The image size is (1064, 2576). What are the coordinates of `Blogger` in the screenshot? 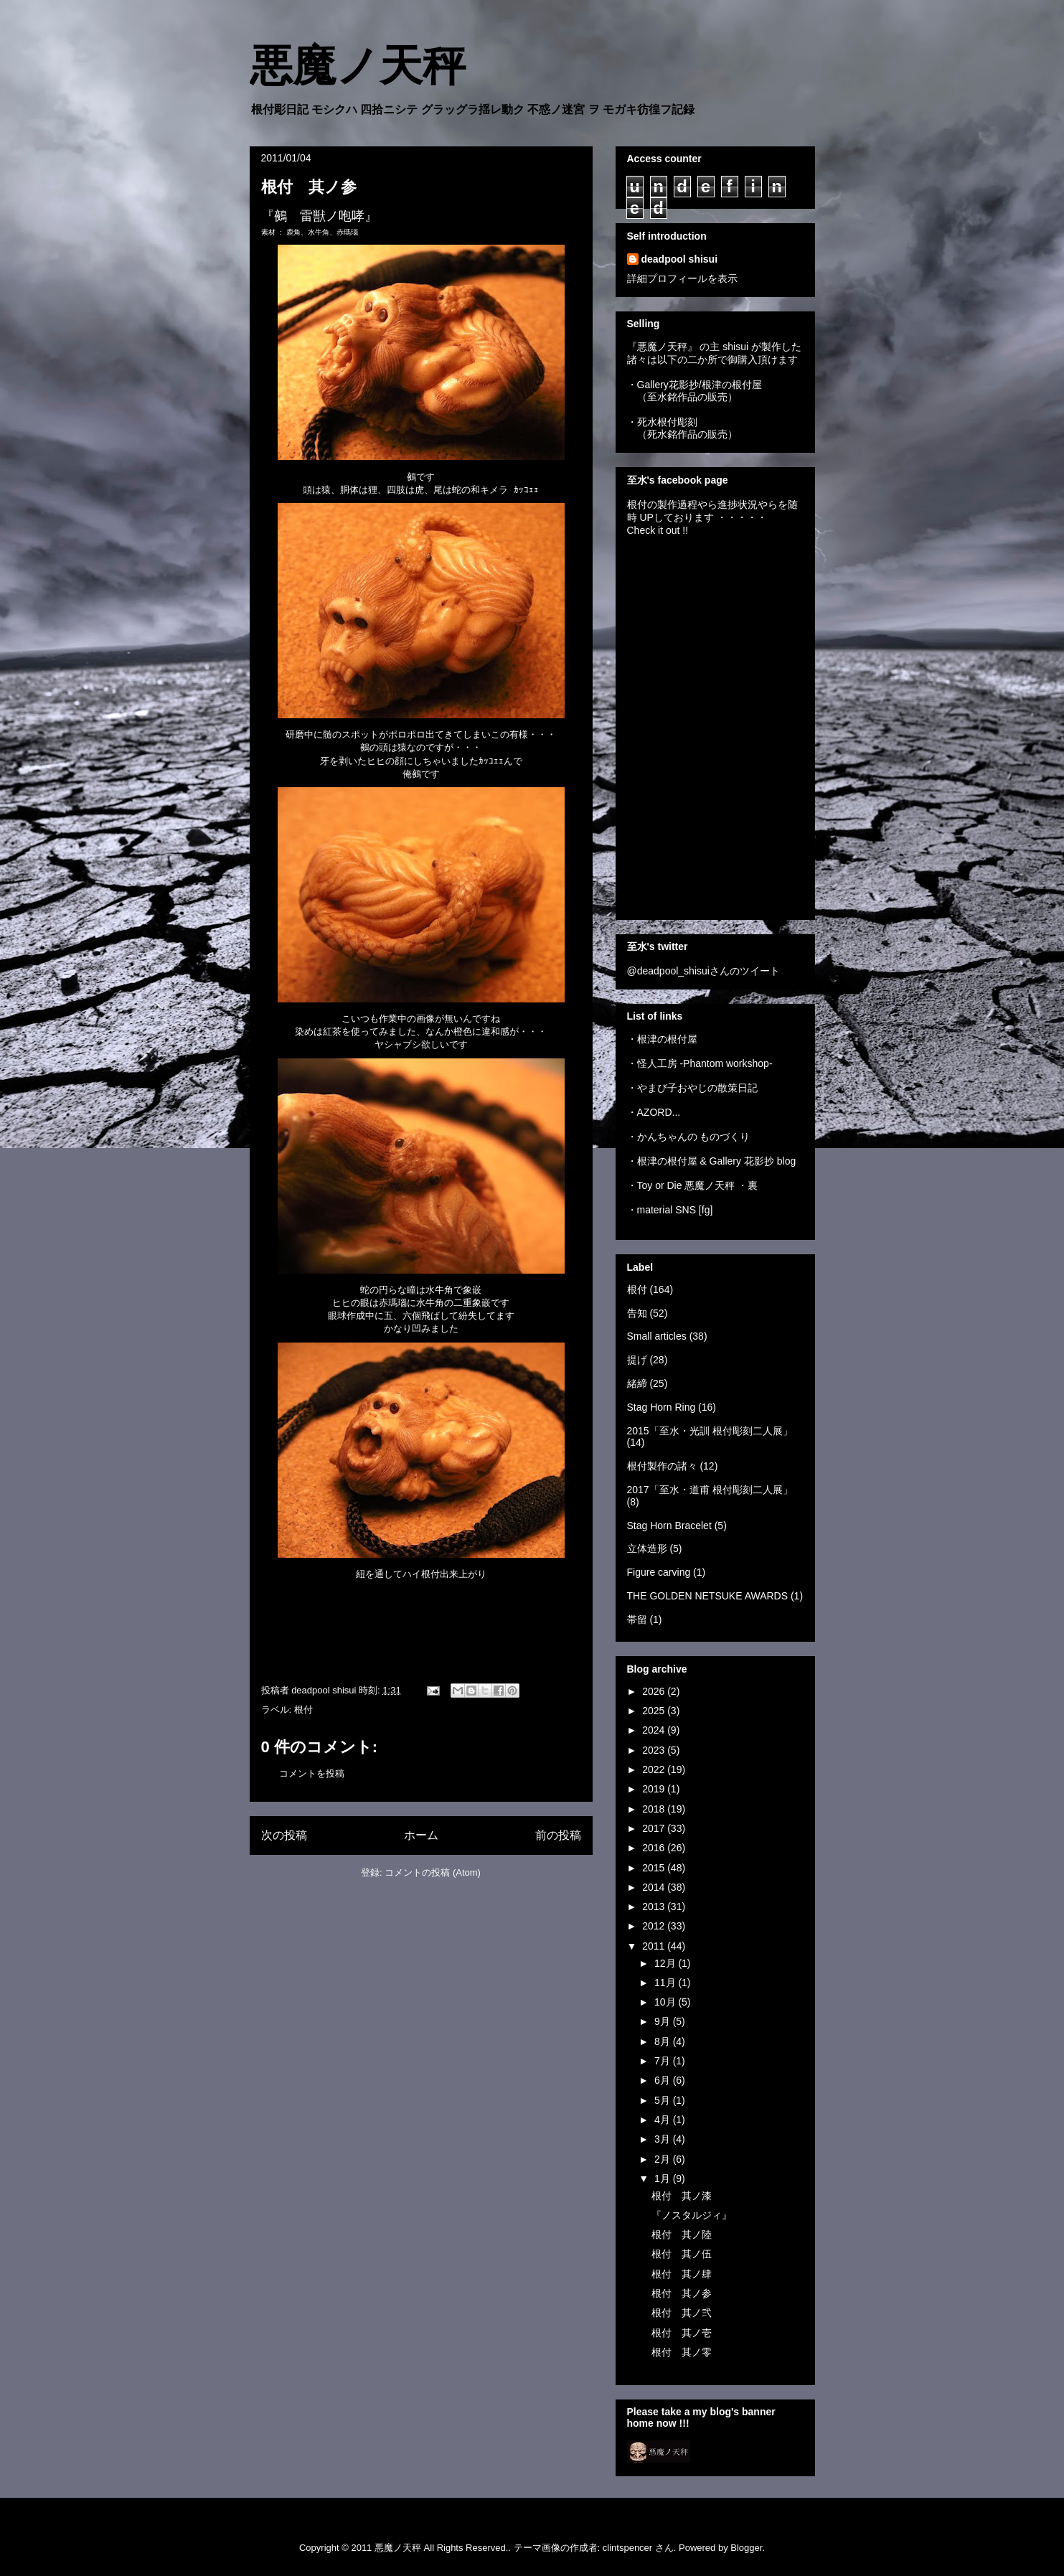 It's located at (746, 2547).